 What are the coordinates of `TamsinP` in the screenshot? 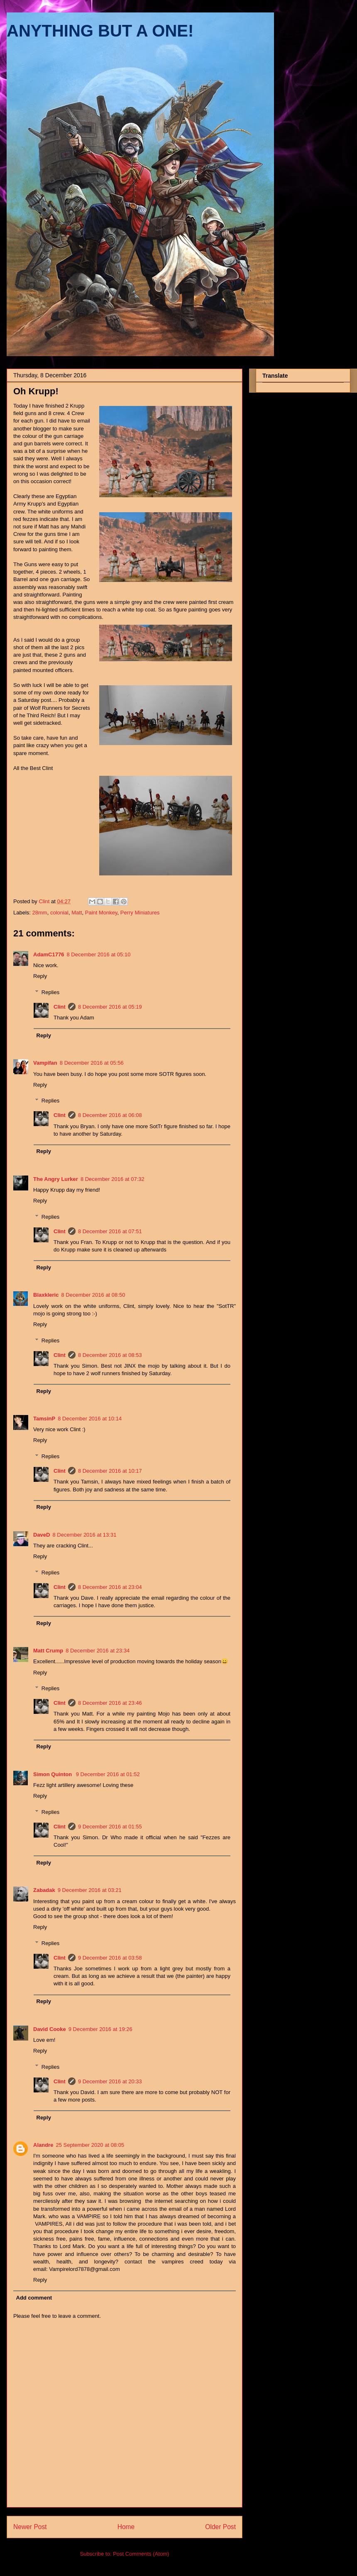 It's located at (44, 1418).